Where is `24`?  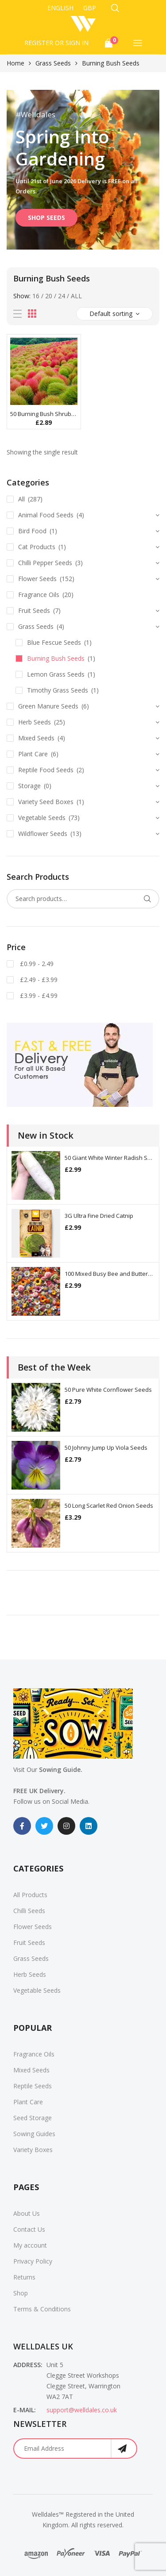
24 is located at coordinates (61, 296).